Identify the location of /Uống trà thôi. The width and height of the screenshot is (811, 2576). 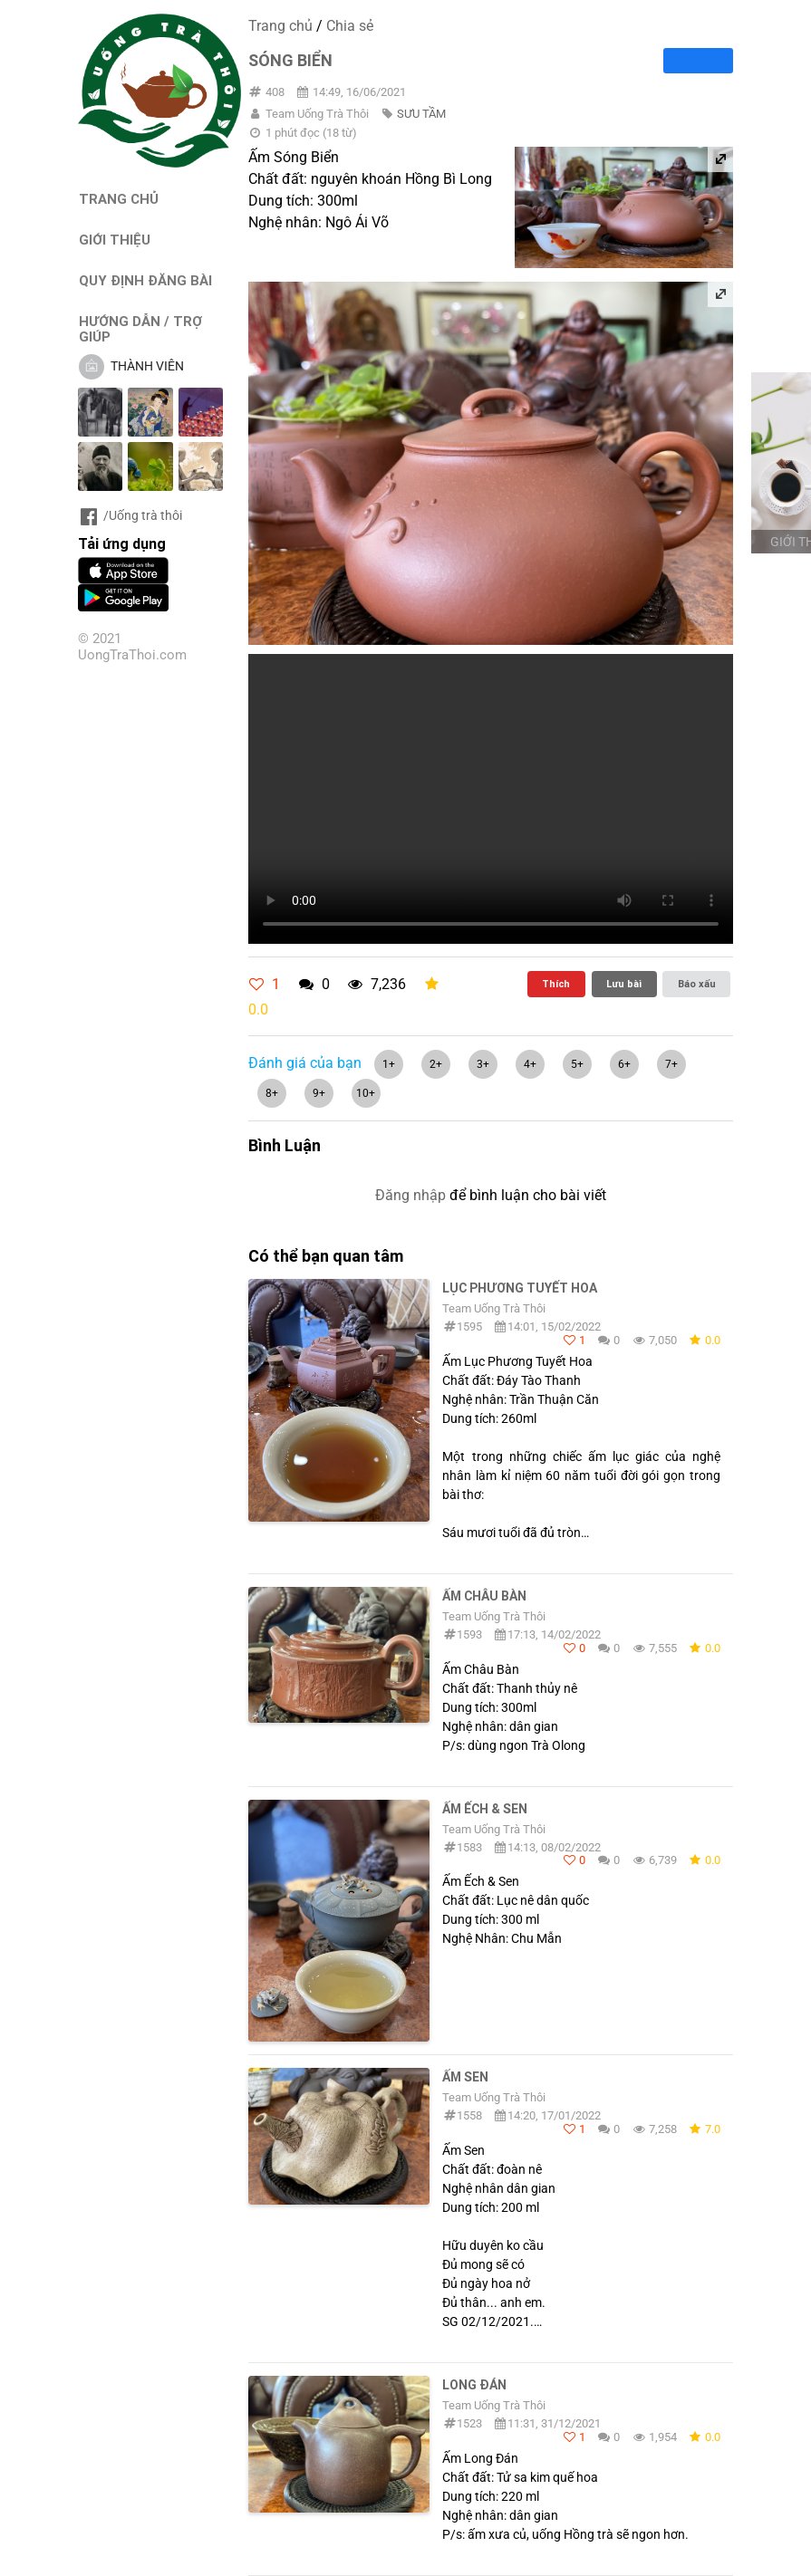
(130, 515).